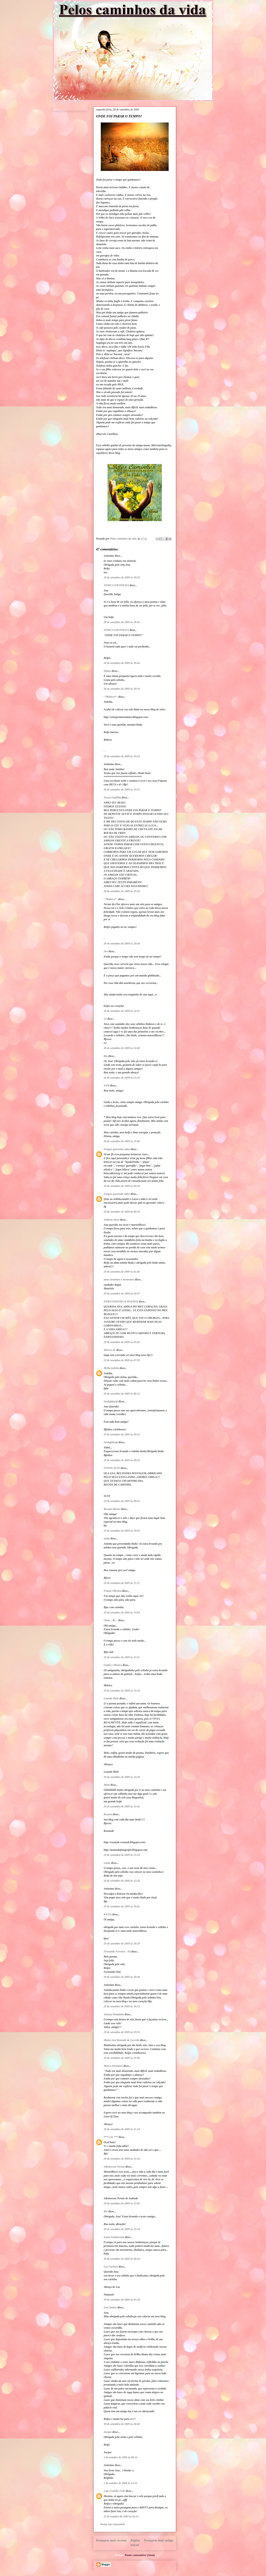 The width and height of the screenshot is (266, 2576). What do you see at coordinates (111, 1698) in the screenshot?
I see `Luanda Melo` at bounding box center [111, 1698].